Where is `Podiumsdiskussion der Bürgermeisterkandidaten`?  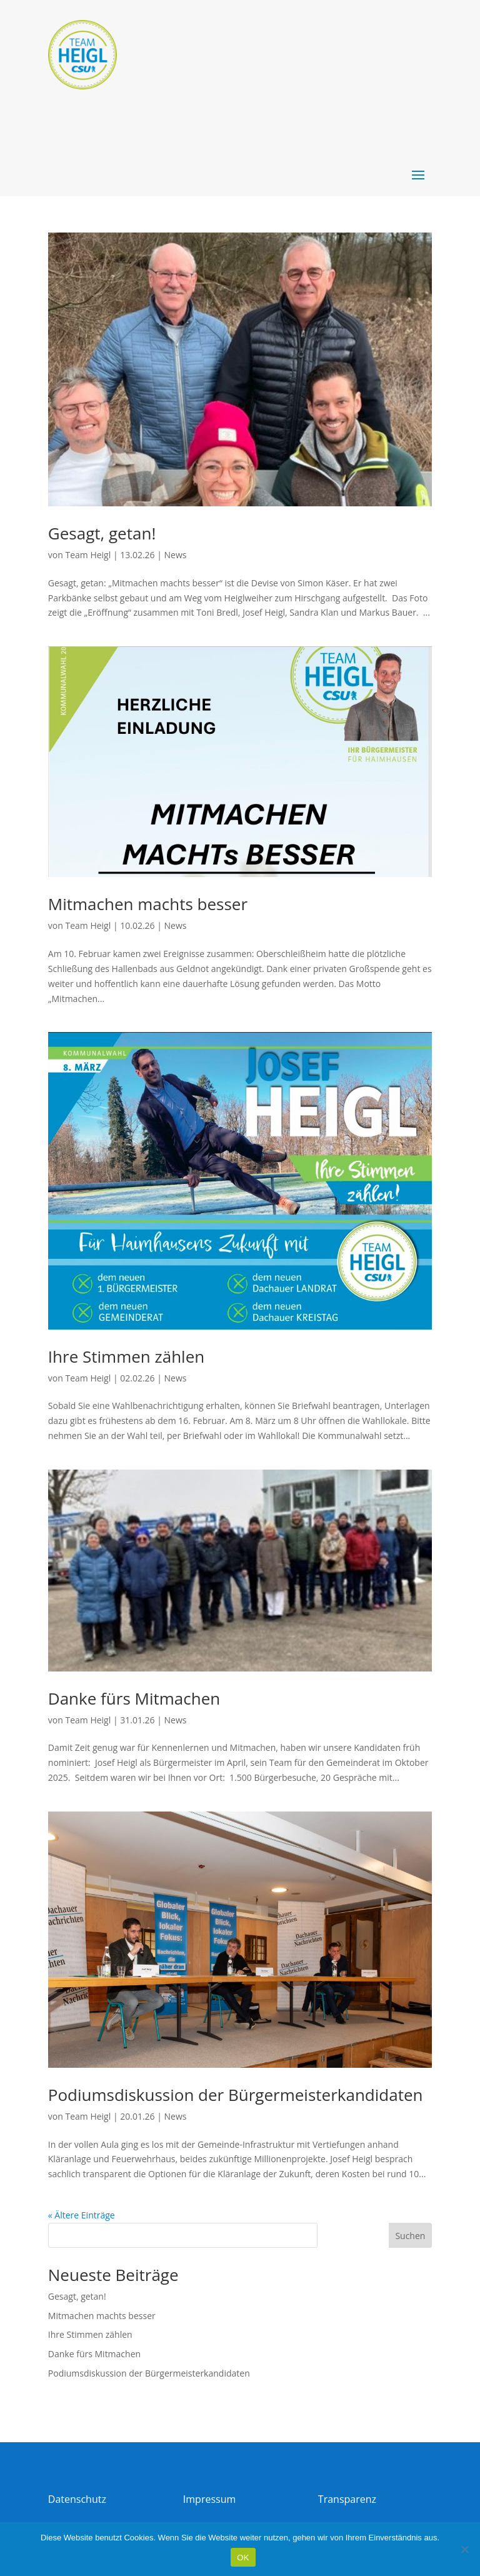
Podiumsdiskussion der Bürgermeisterkandidaten is located at coordinates (235, 2094).